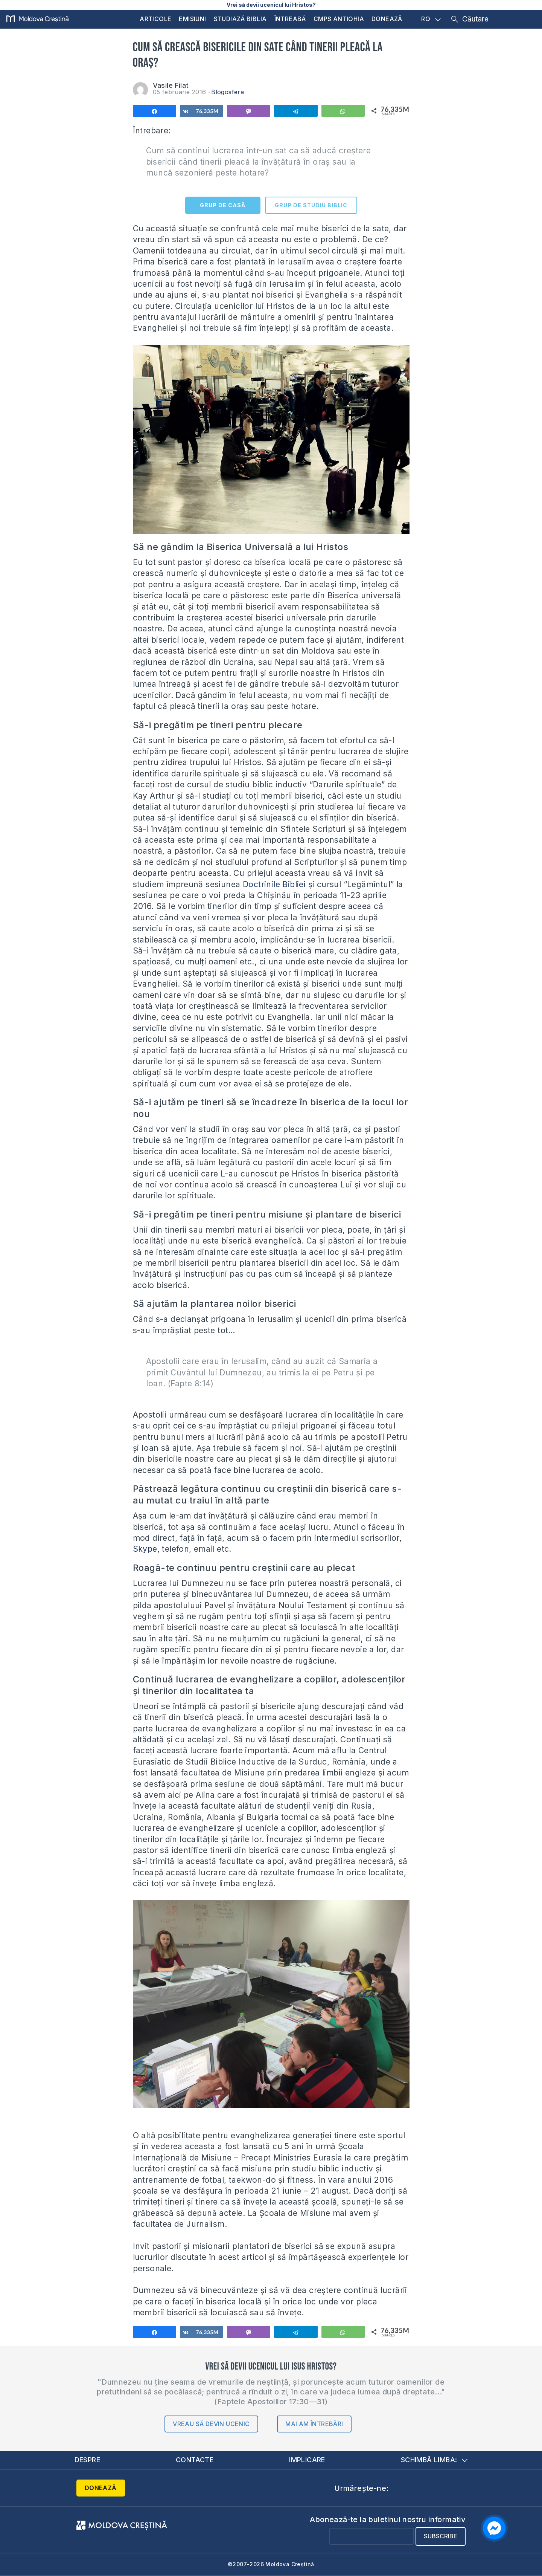  Describe the element at coordinates (87, 2460) in the screenshot. I see `Despre` at that location.